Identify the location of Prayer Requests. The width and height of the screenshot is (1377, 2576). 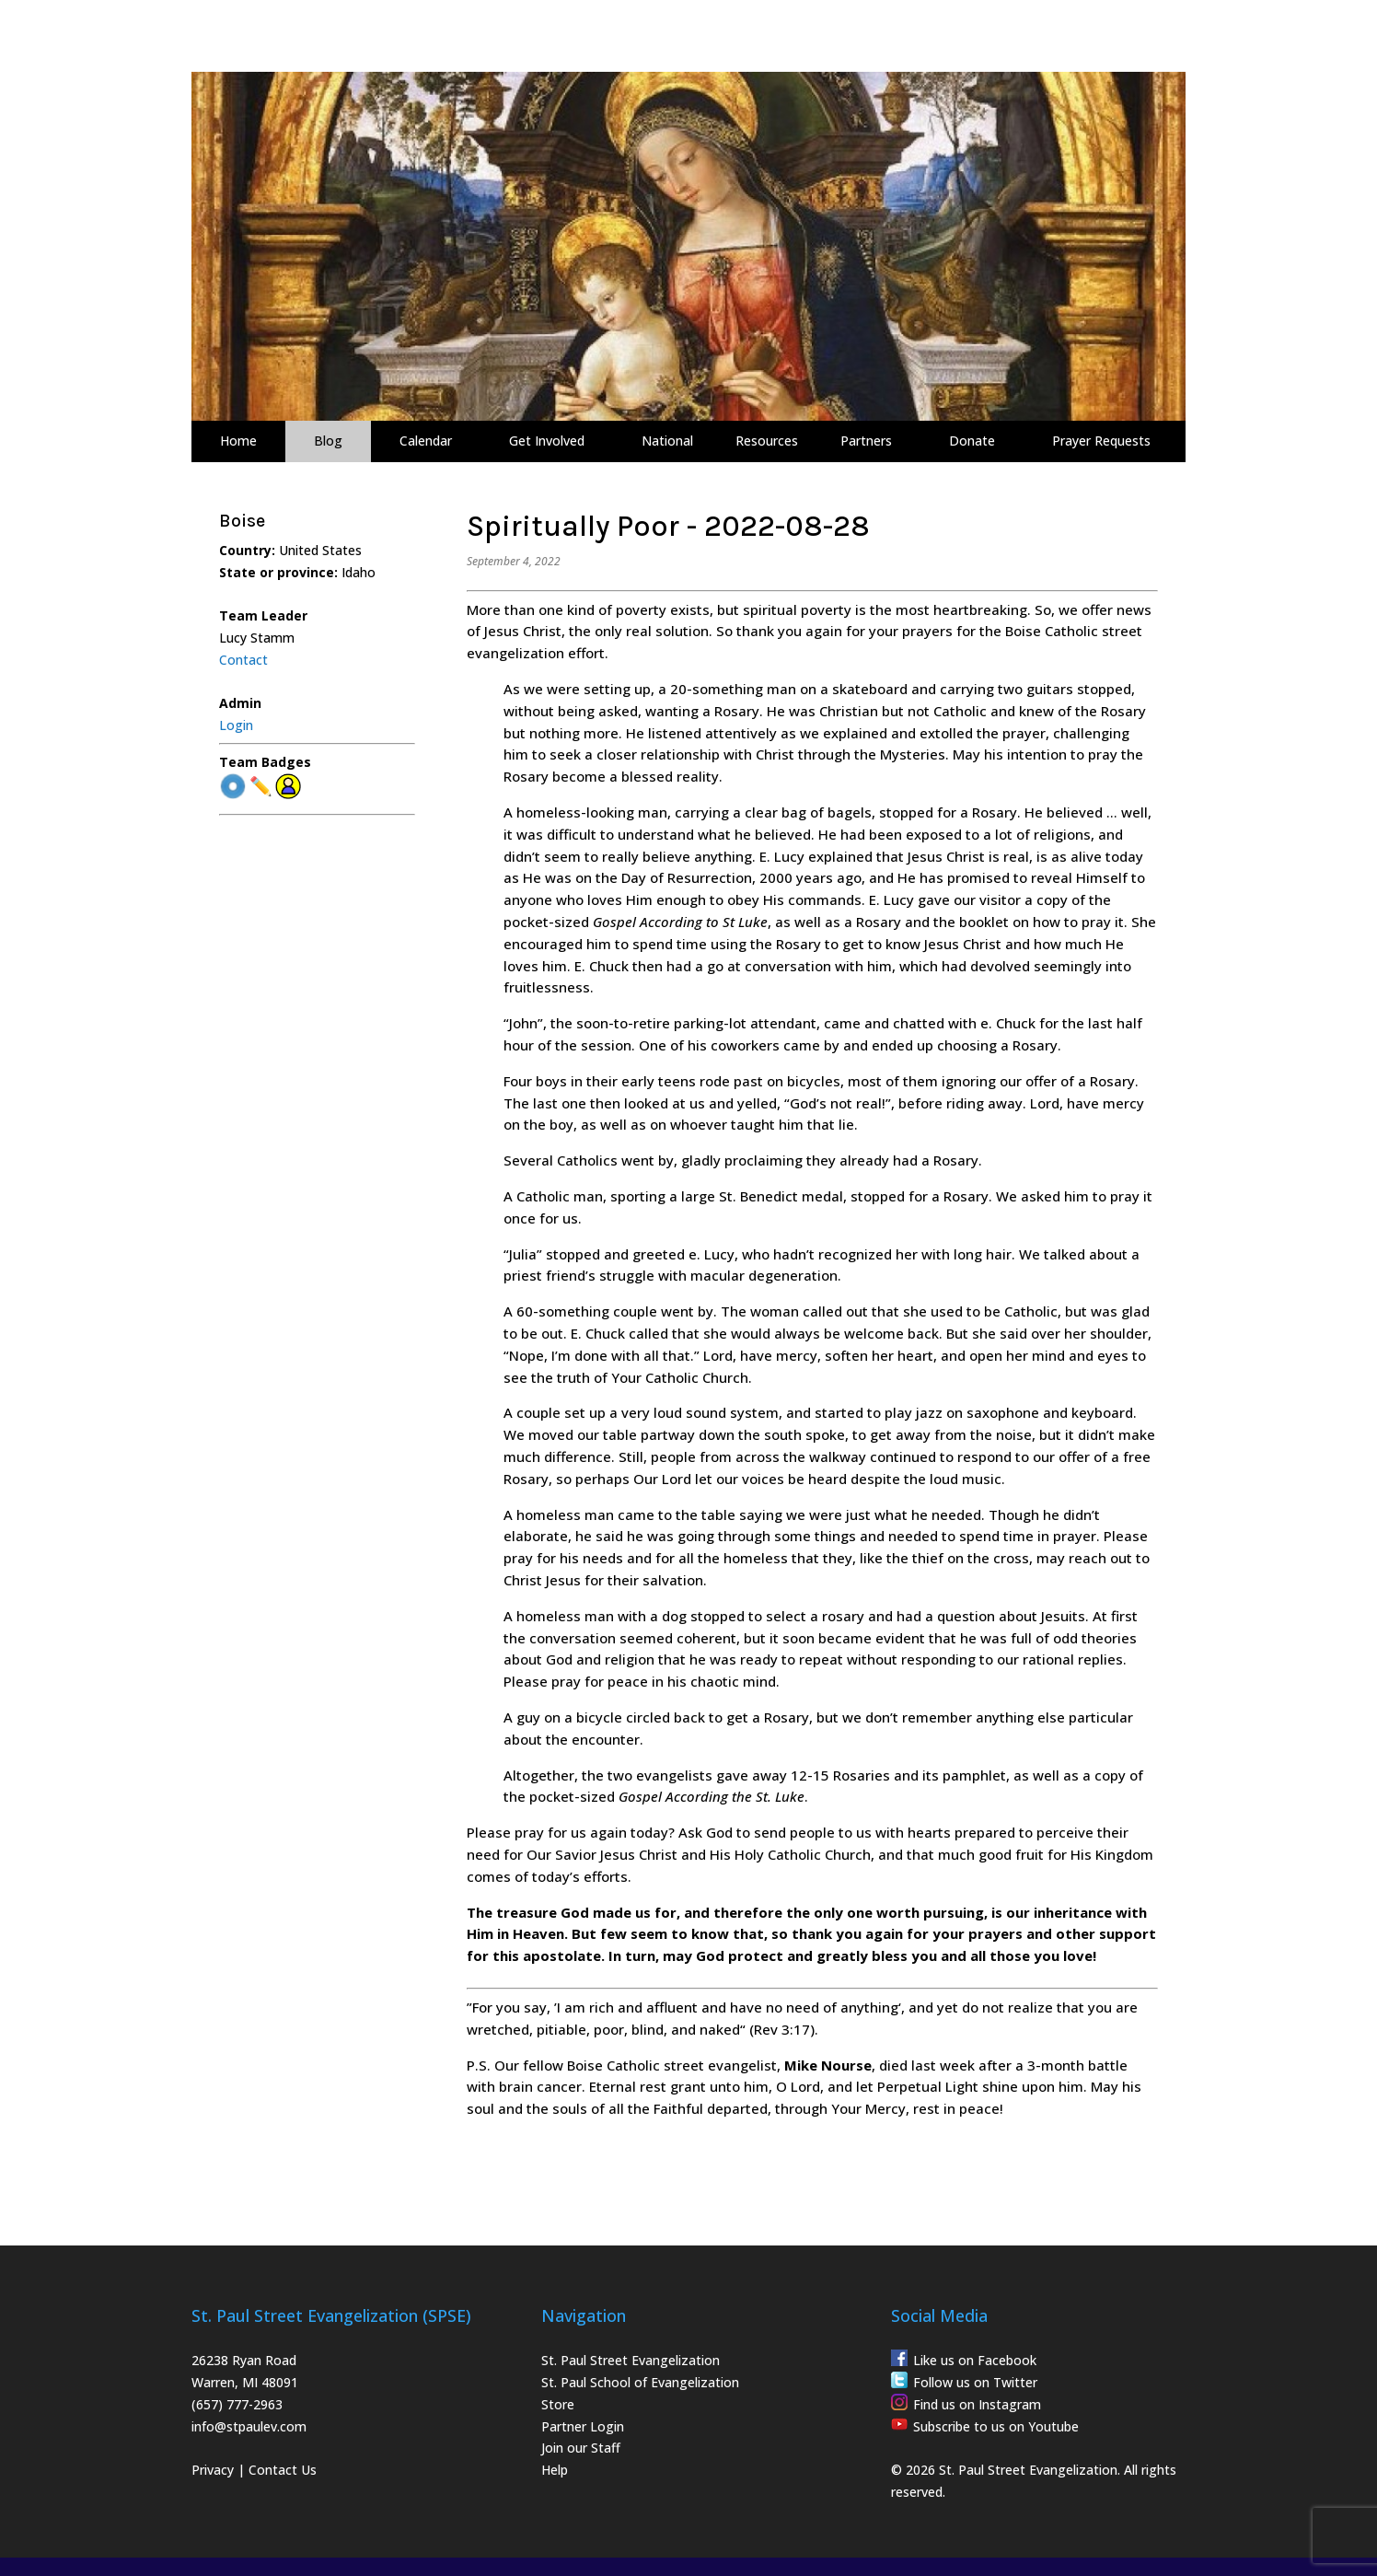
(1101, 440).